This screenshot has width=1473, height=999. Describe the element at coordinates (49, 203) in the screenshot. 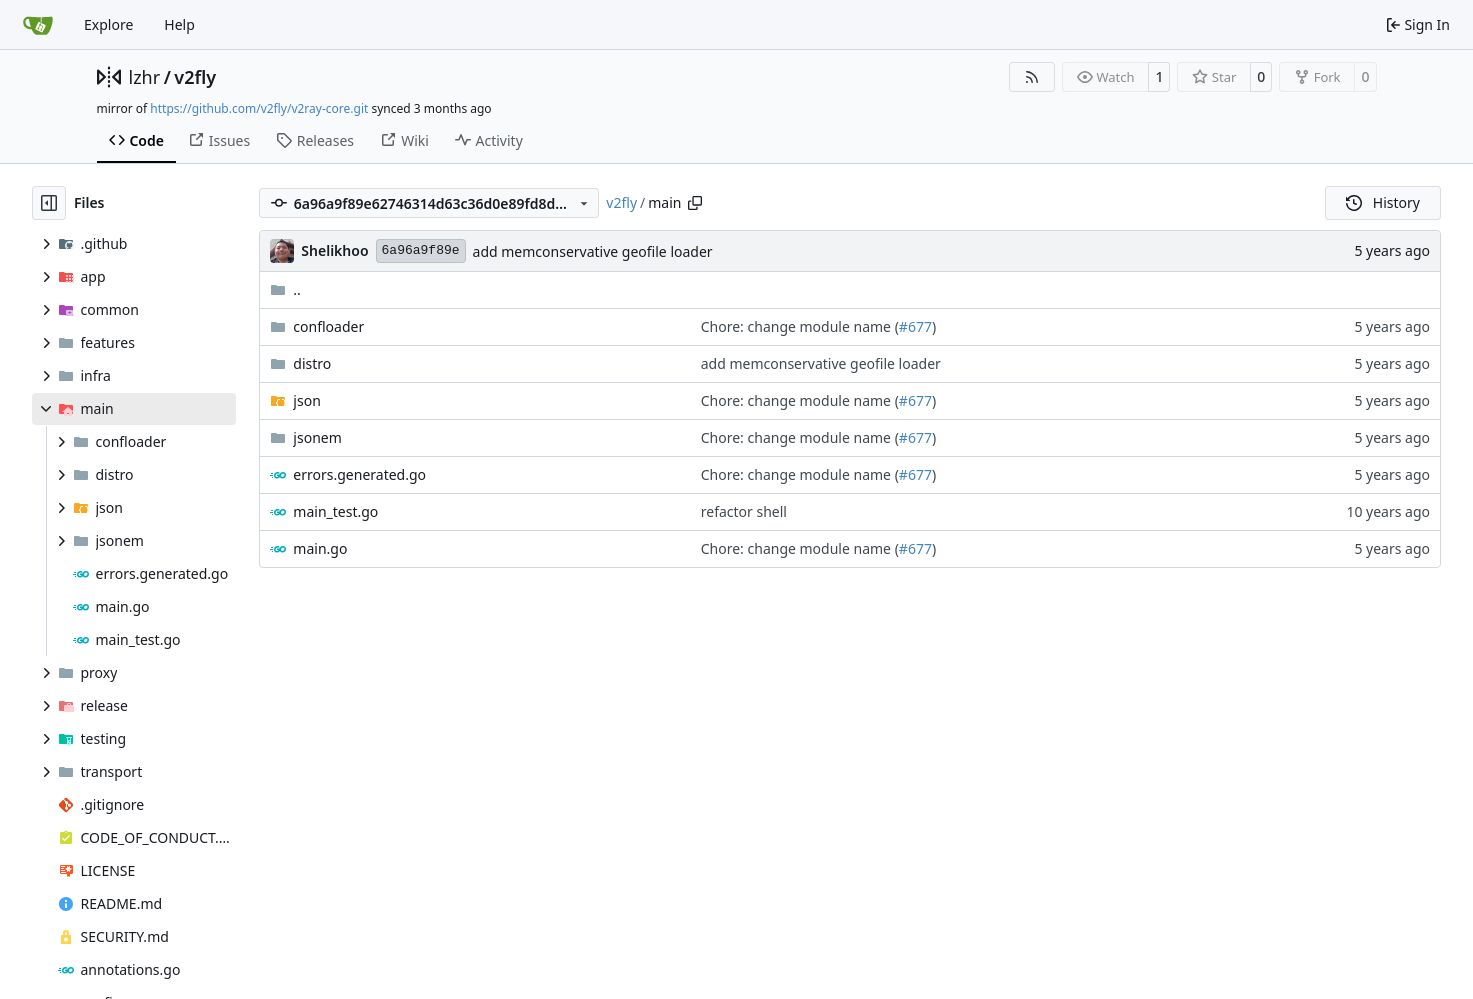

I see `[Hide file tree]` at that location.